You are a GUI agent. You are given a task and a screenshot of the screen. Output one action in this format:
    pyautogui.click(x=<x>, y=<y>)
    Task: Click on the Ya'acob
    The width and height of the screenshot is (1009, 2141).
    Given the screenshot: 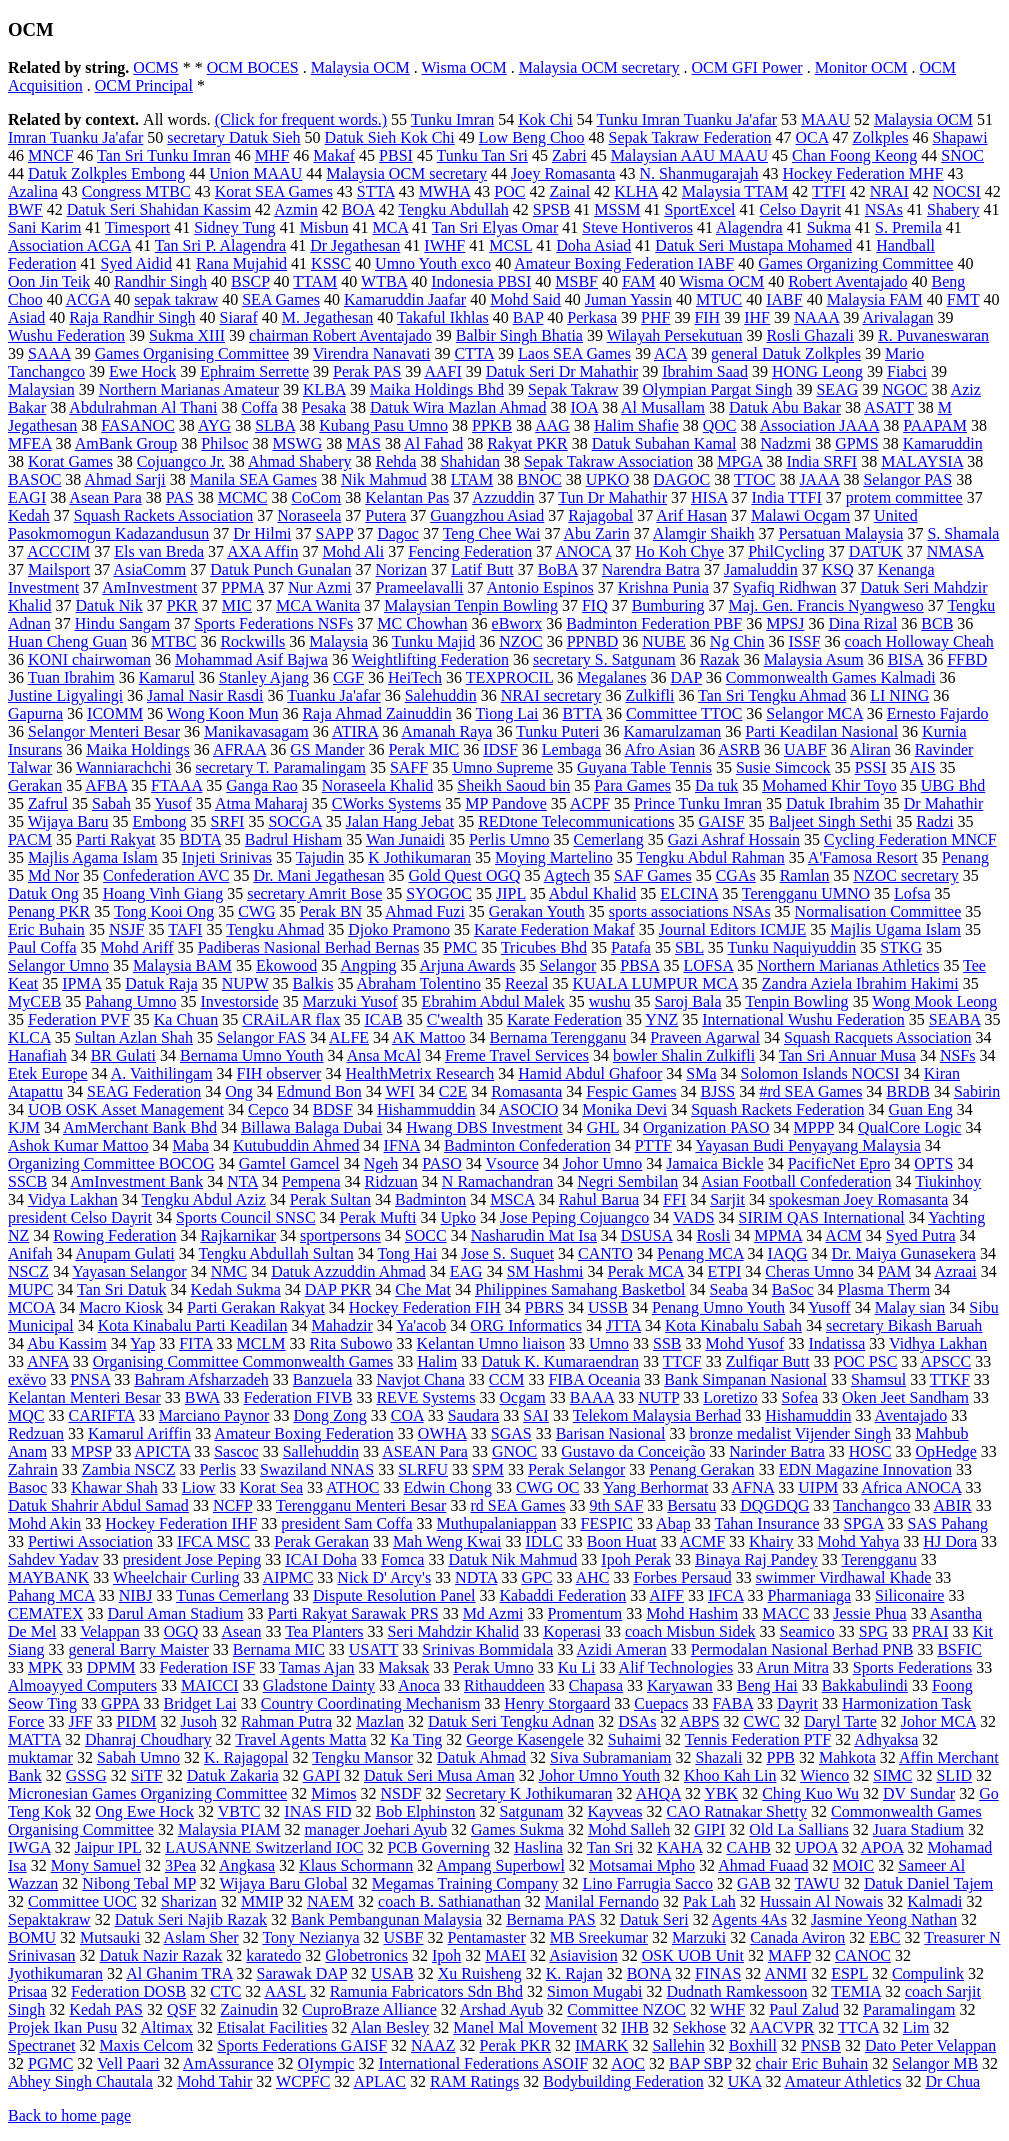 What is the action you would take?
    pyautogui.click(x=421, y=1325)
    